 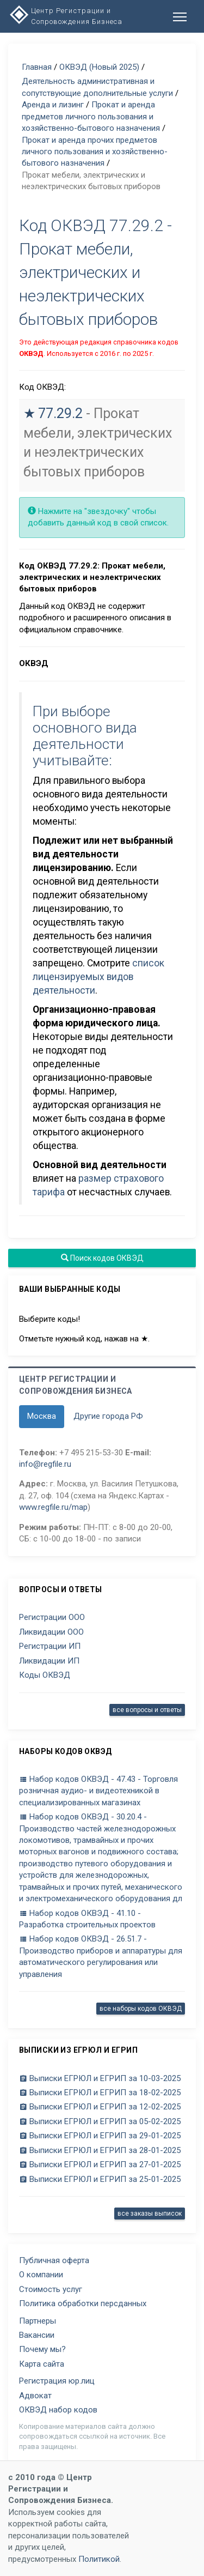 What do you see at coordinates (57, 2381) in the screenshot?
I see `Регистрация юр.лиц` at bounding box center [57, 2381].